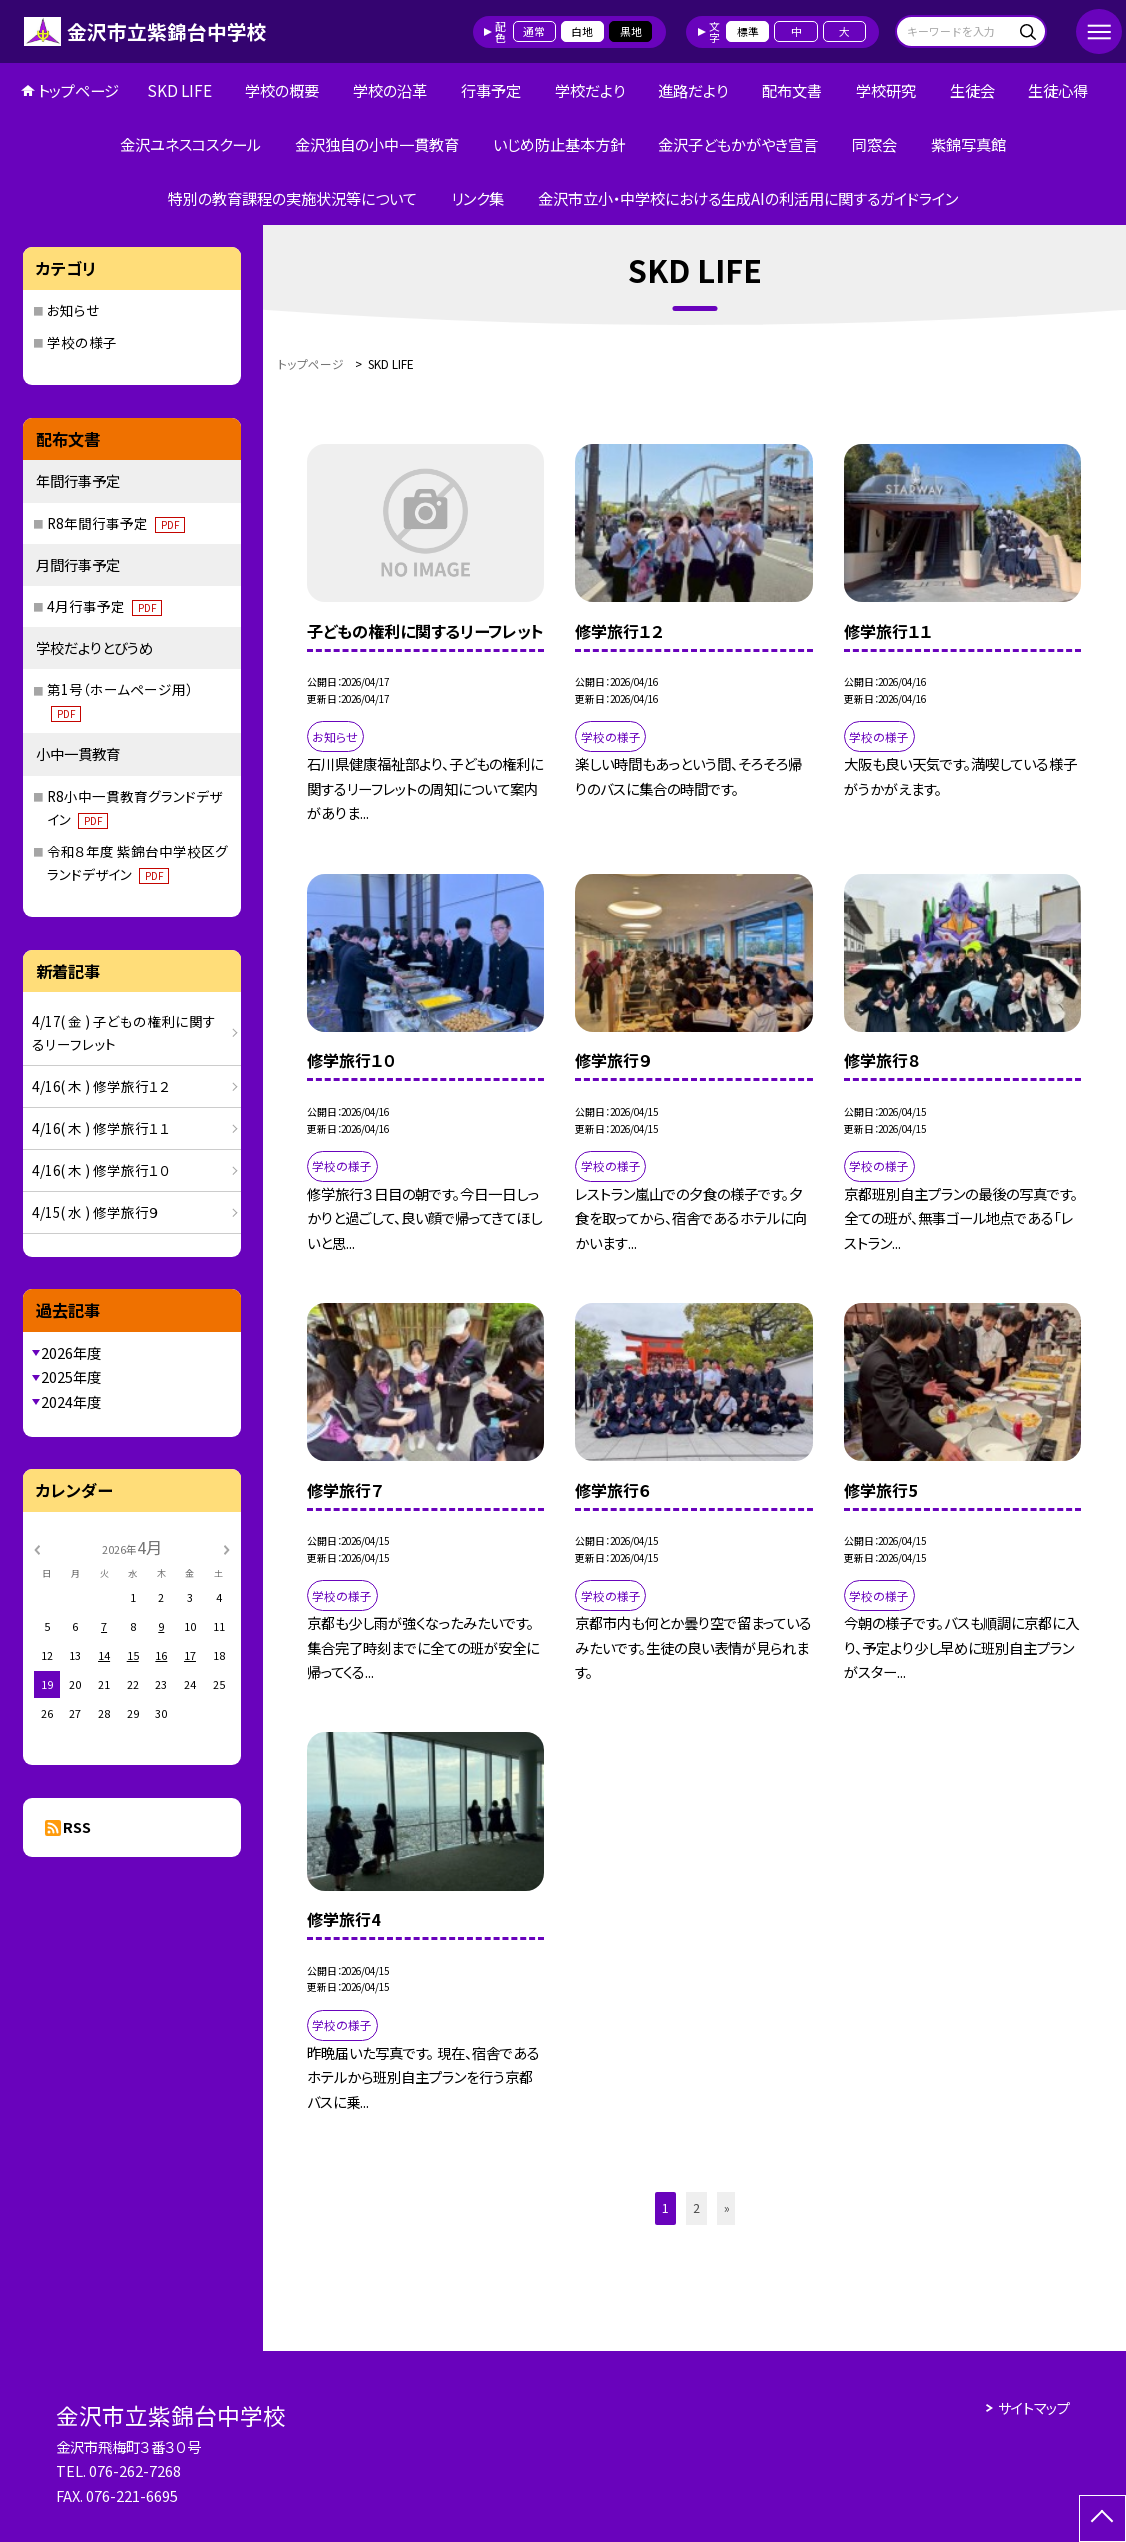 The width and height of the screenshot is (1126, 2542). What do you see at coordinates (101, 1086) in the screenshot?
I see `4/16( 木 ) 修学旅行１２` at bounding box center [101, 1086].